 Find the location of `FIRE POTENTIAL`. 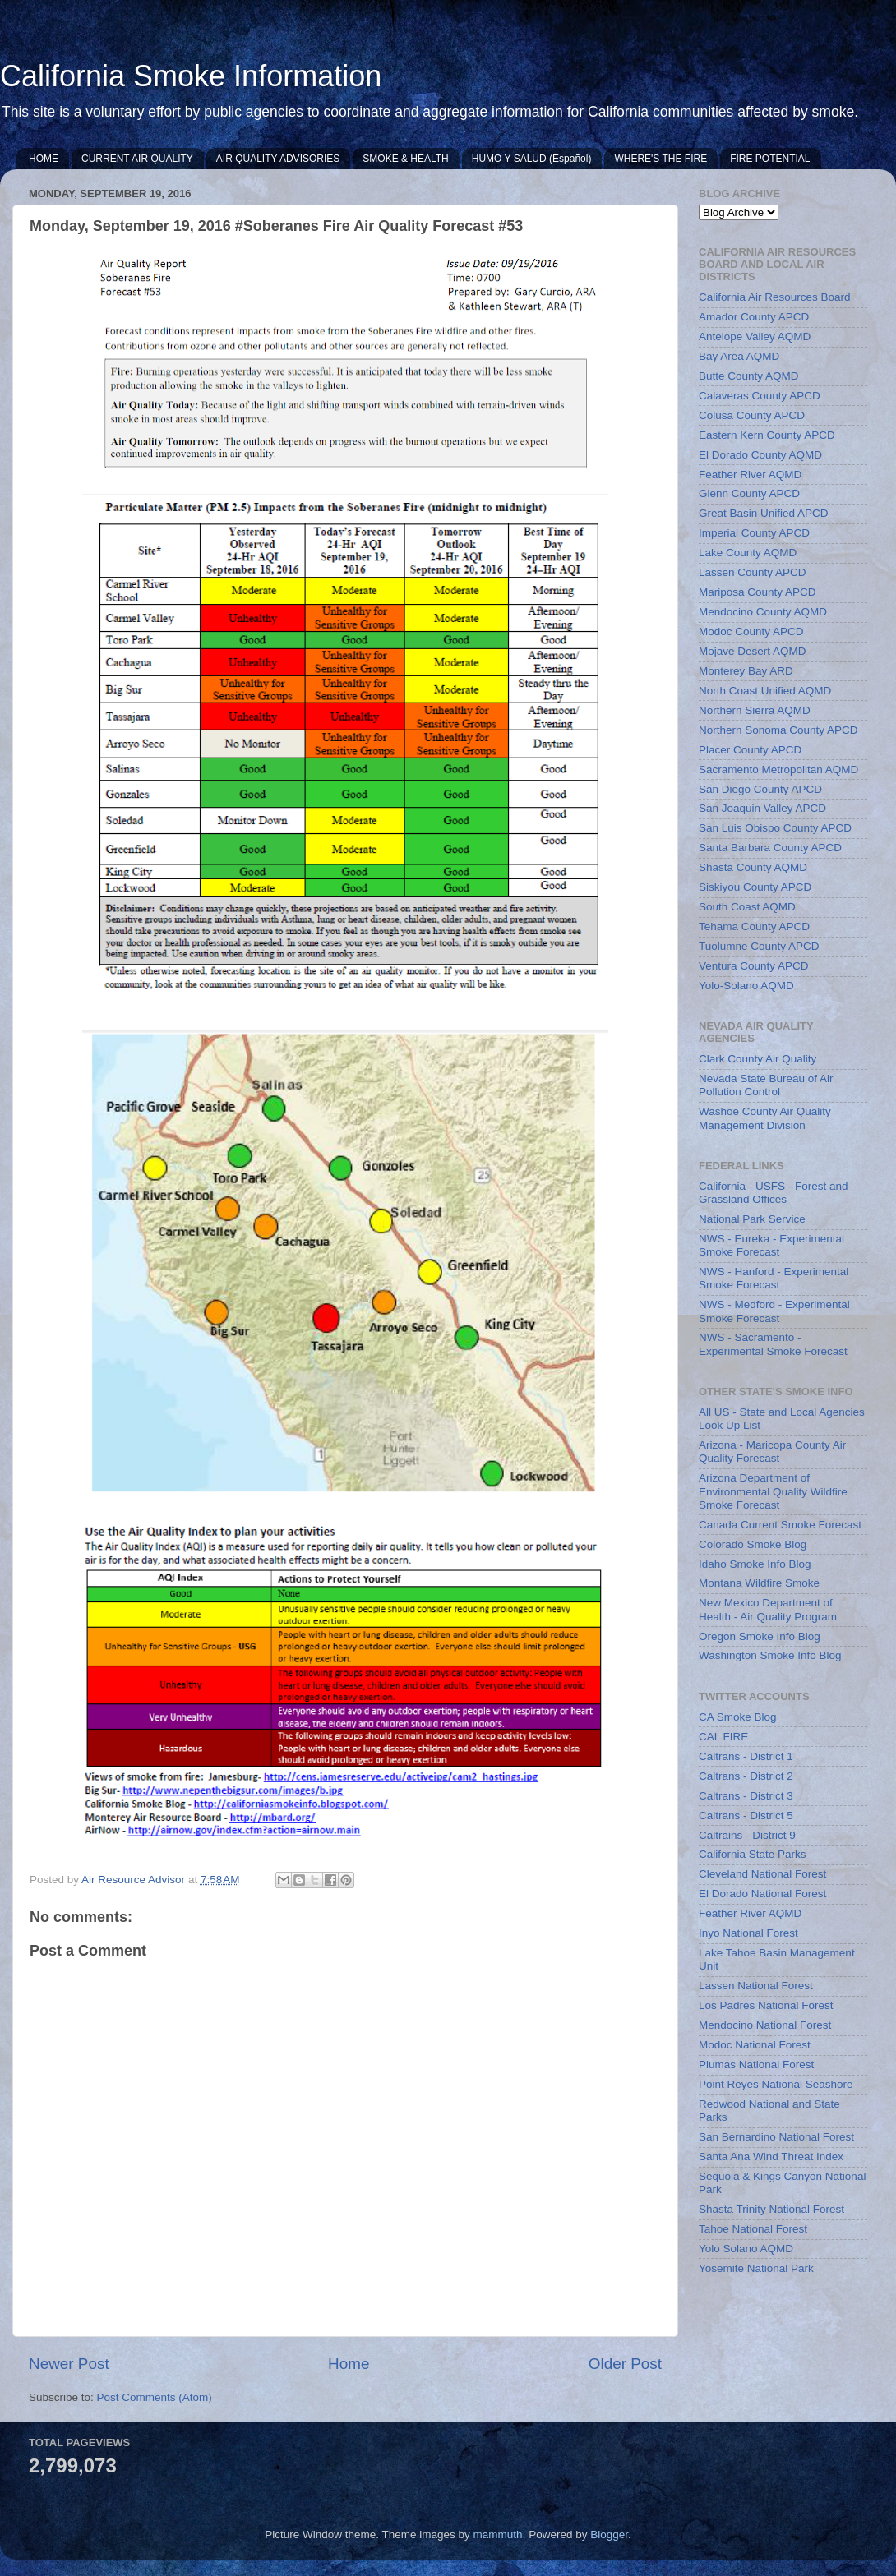

FIRE POTENTIAL is located at coordinates (770, 158).